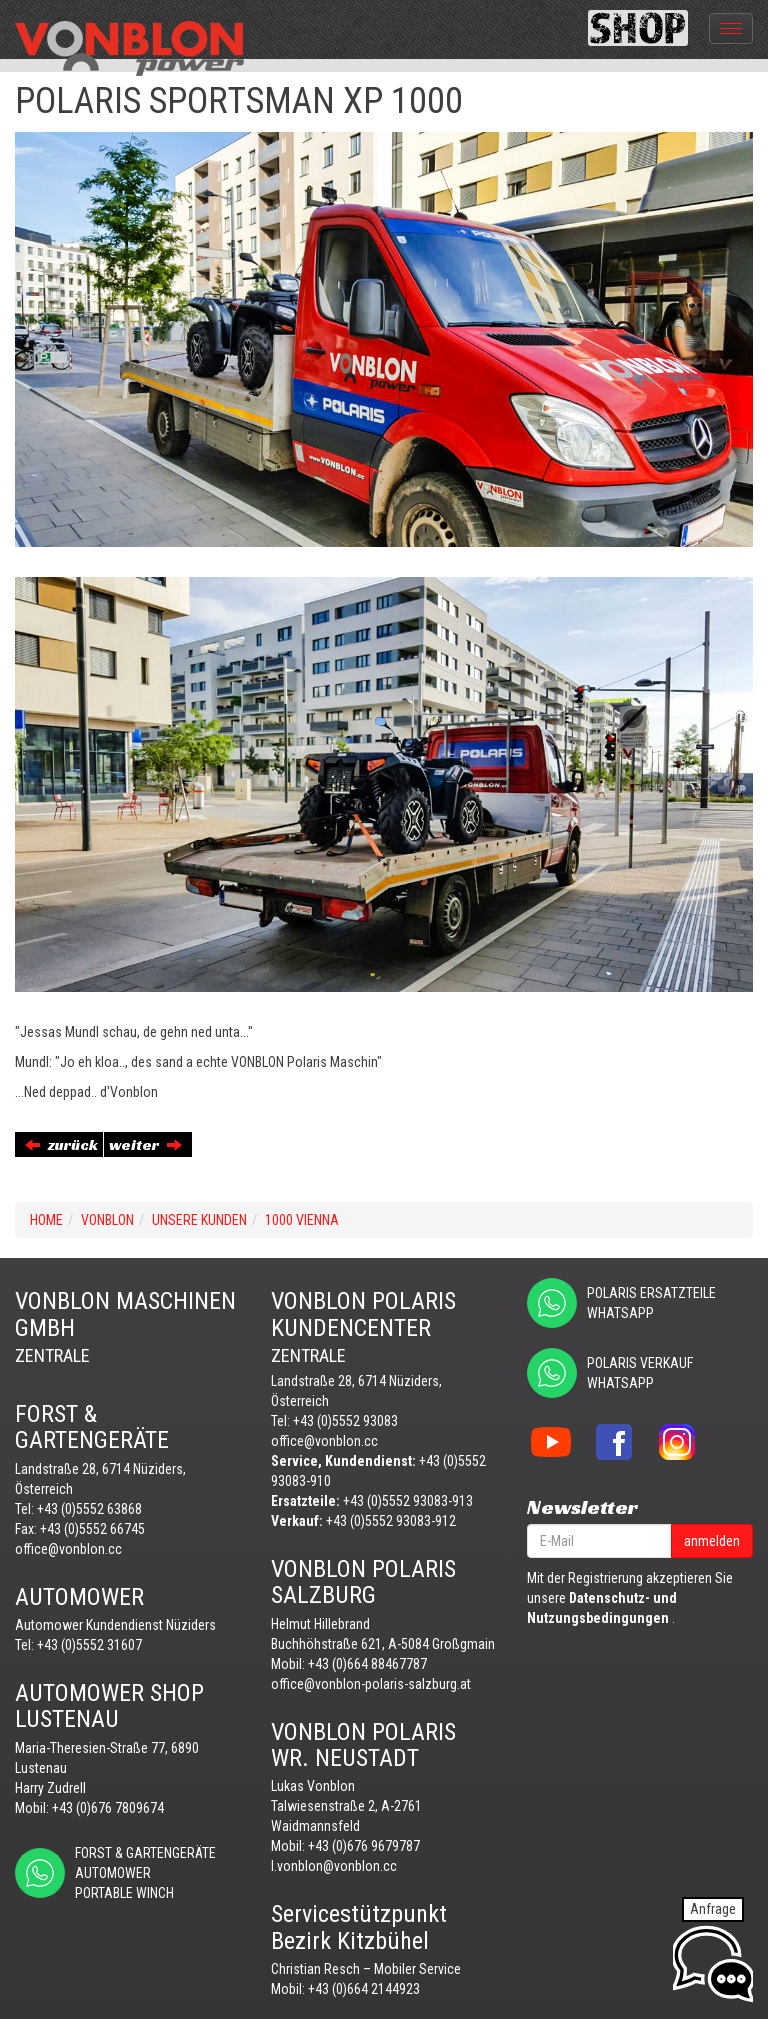  I want to click on anmelden, so click(712, 1541).